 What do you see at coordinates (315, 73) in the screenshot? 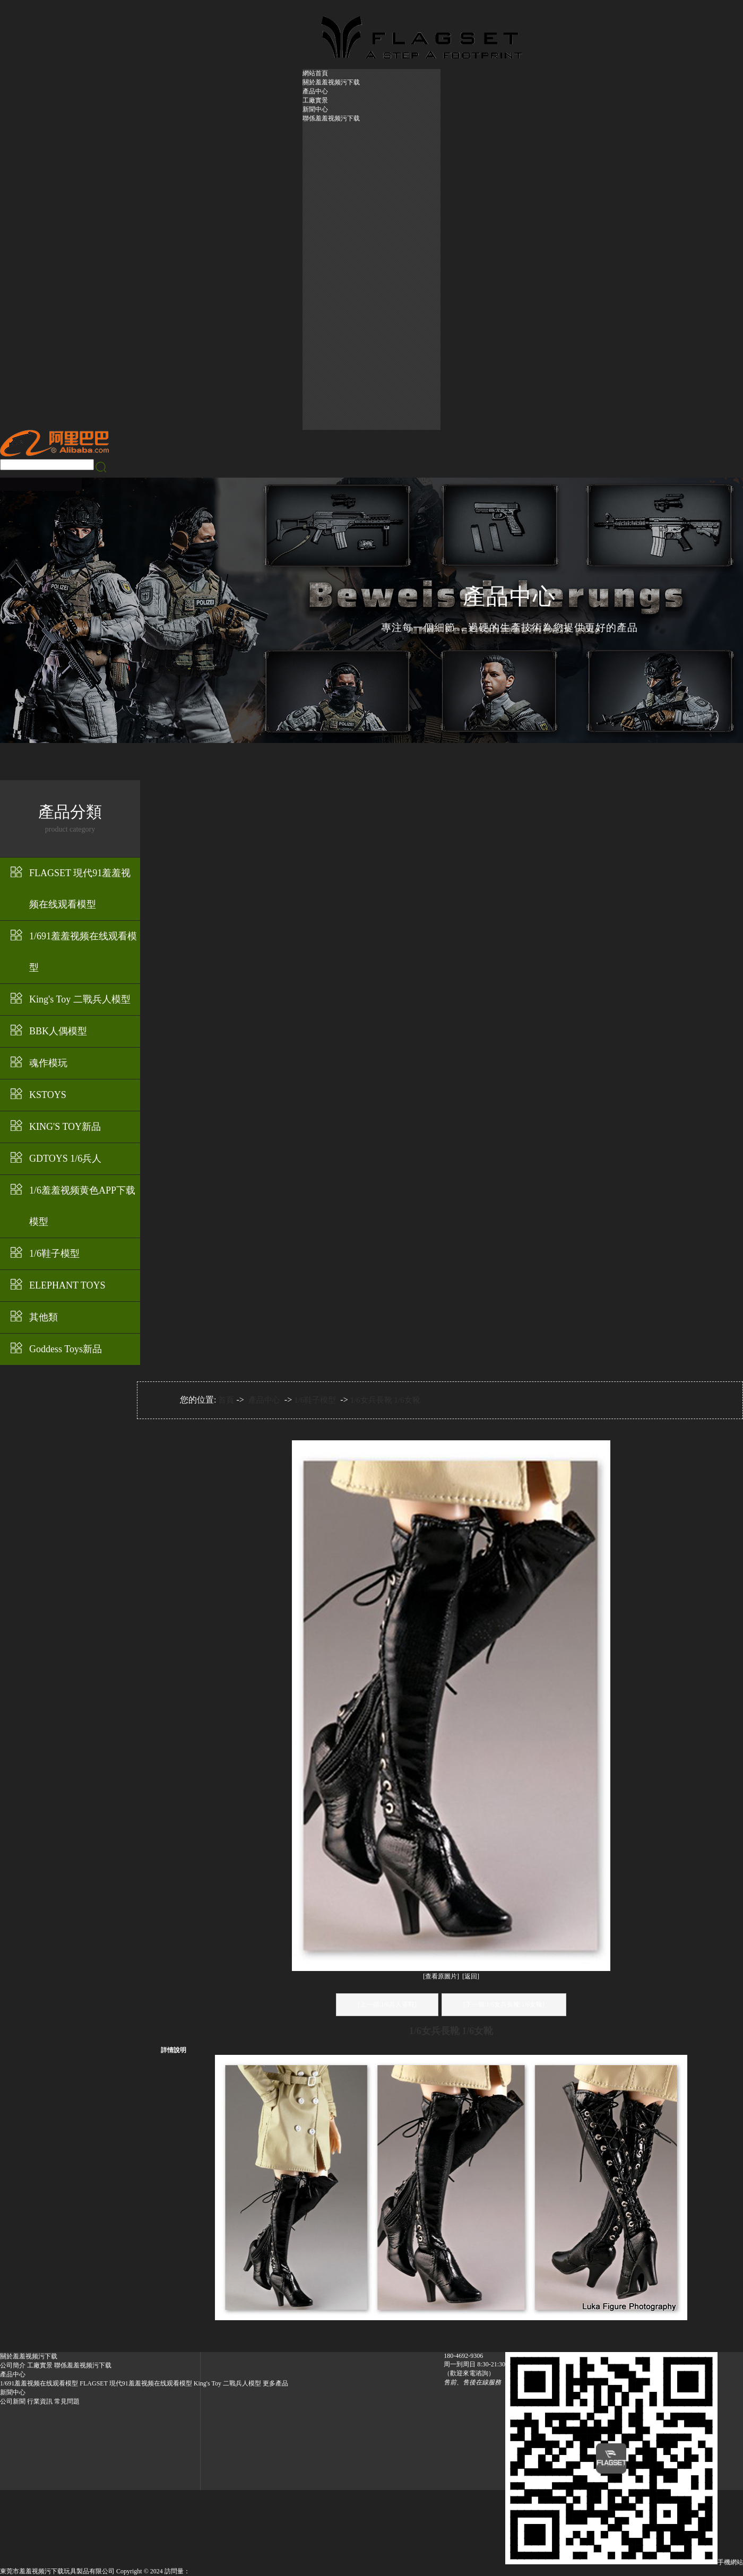
I see `網站首頁` at bounding box center [315, 73].